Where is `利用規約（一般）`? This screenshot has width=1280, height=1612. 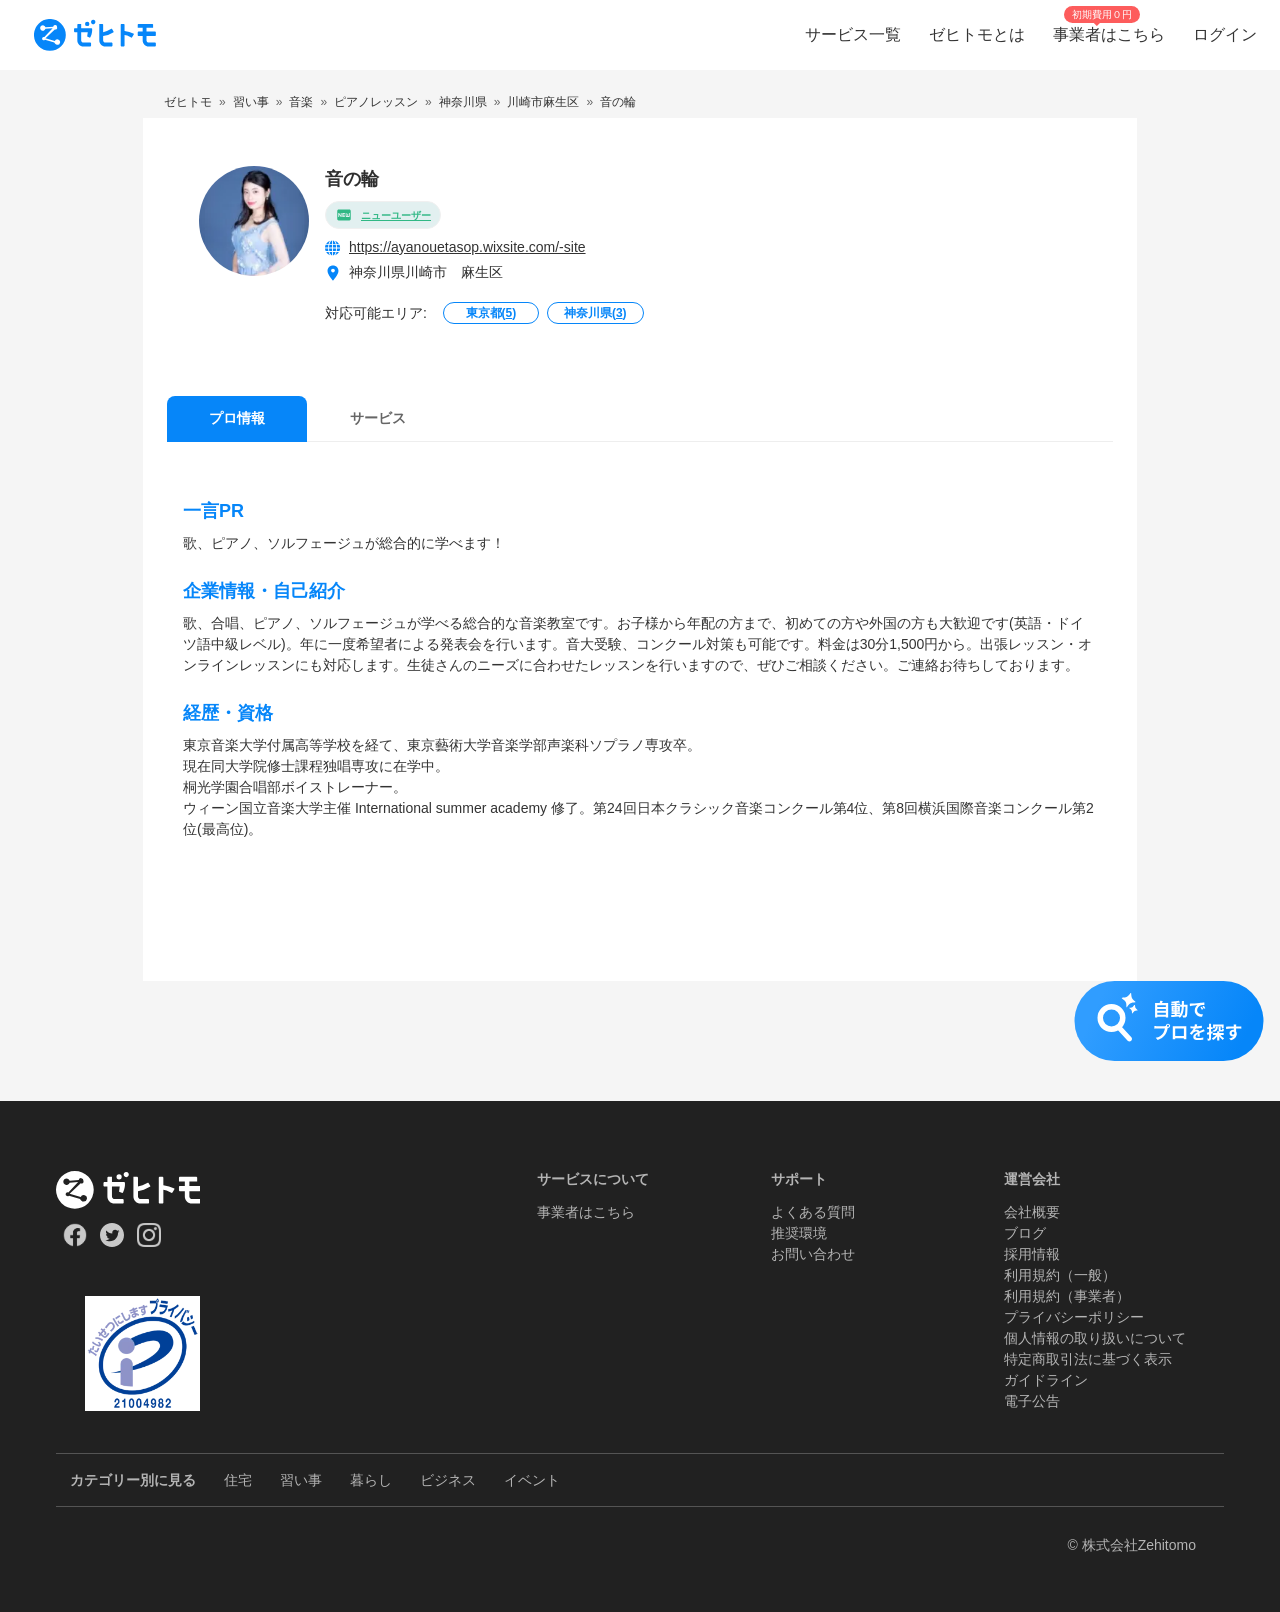 利用規約（一般） is located at coordinates (1060, 1275).